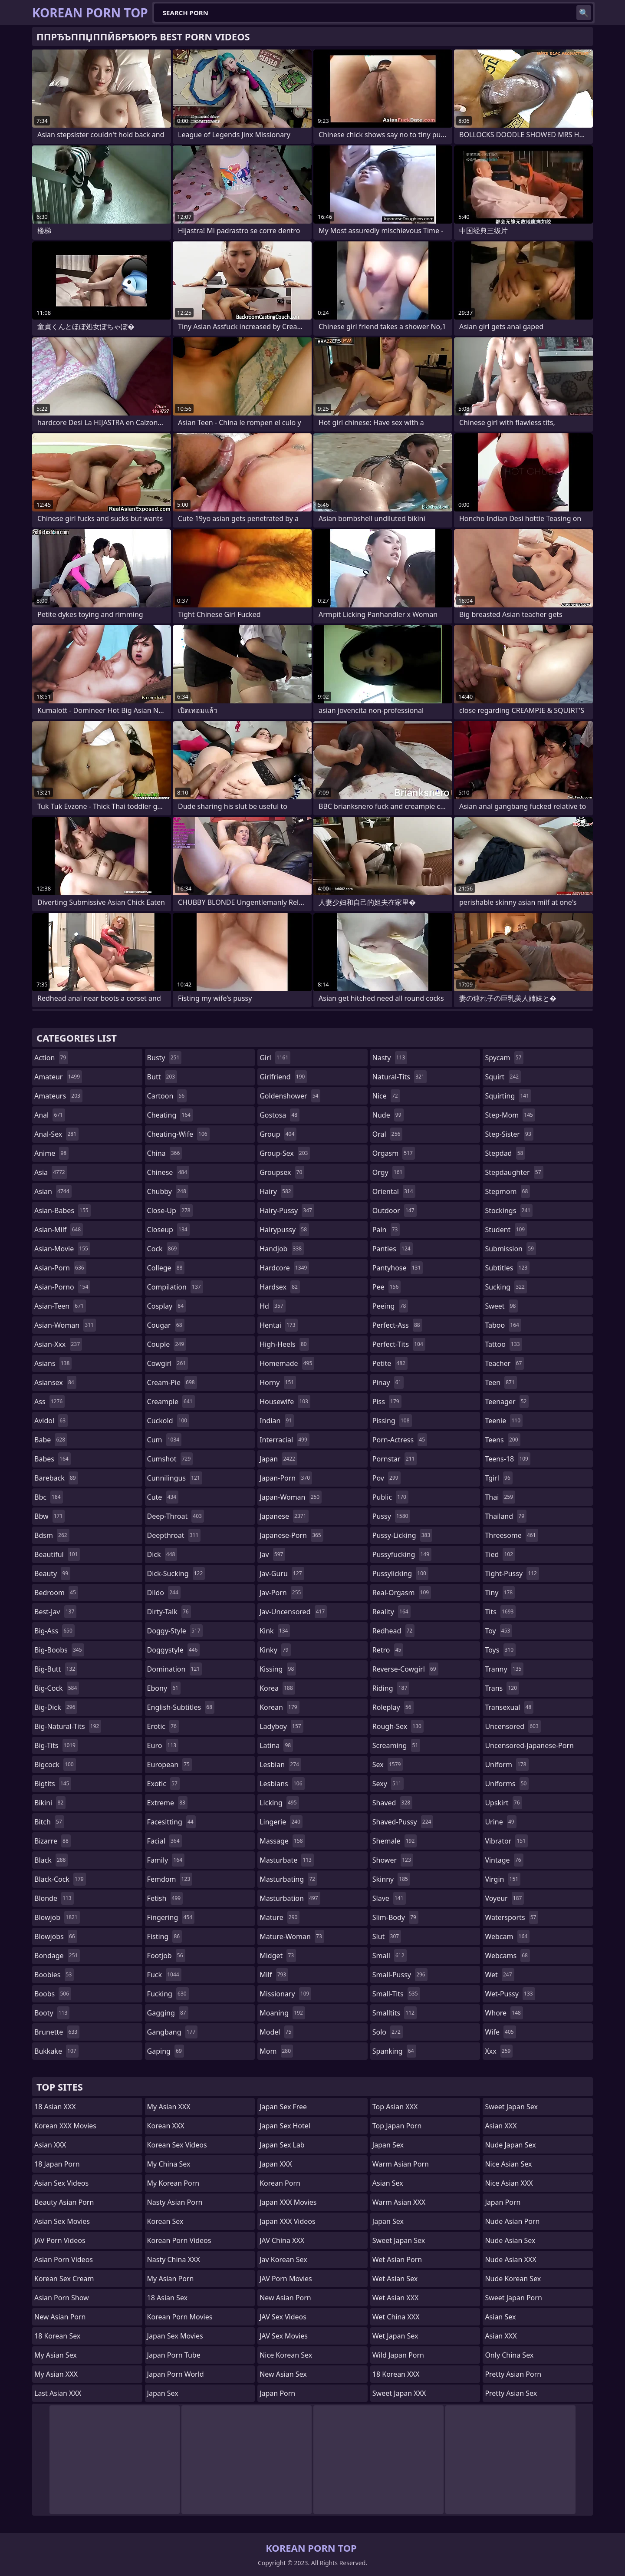 The width and height of the screenshot is (625, 2576). I want to click on gangbang, so click(172, 2031).